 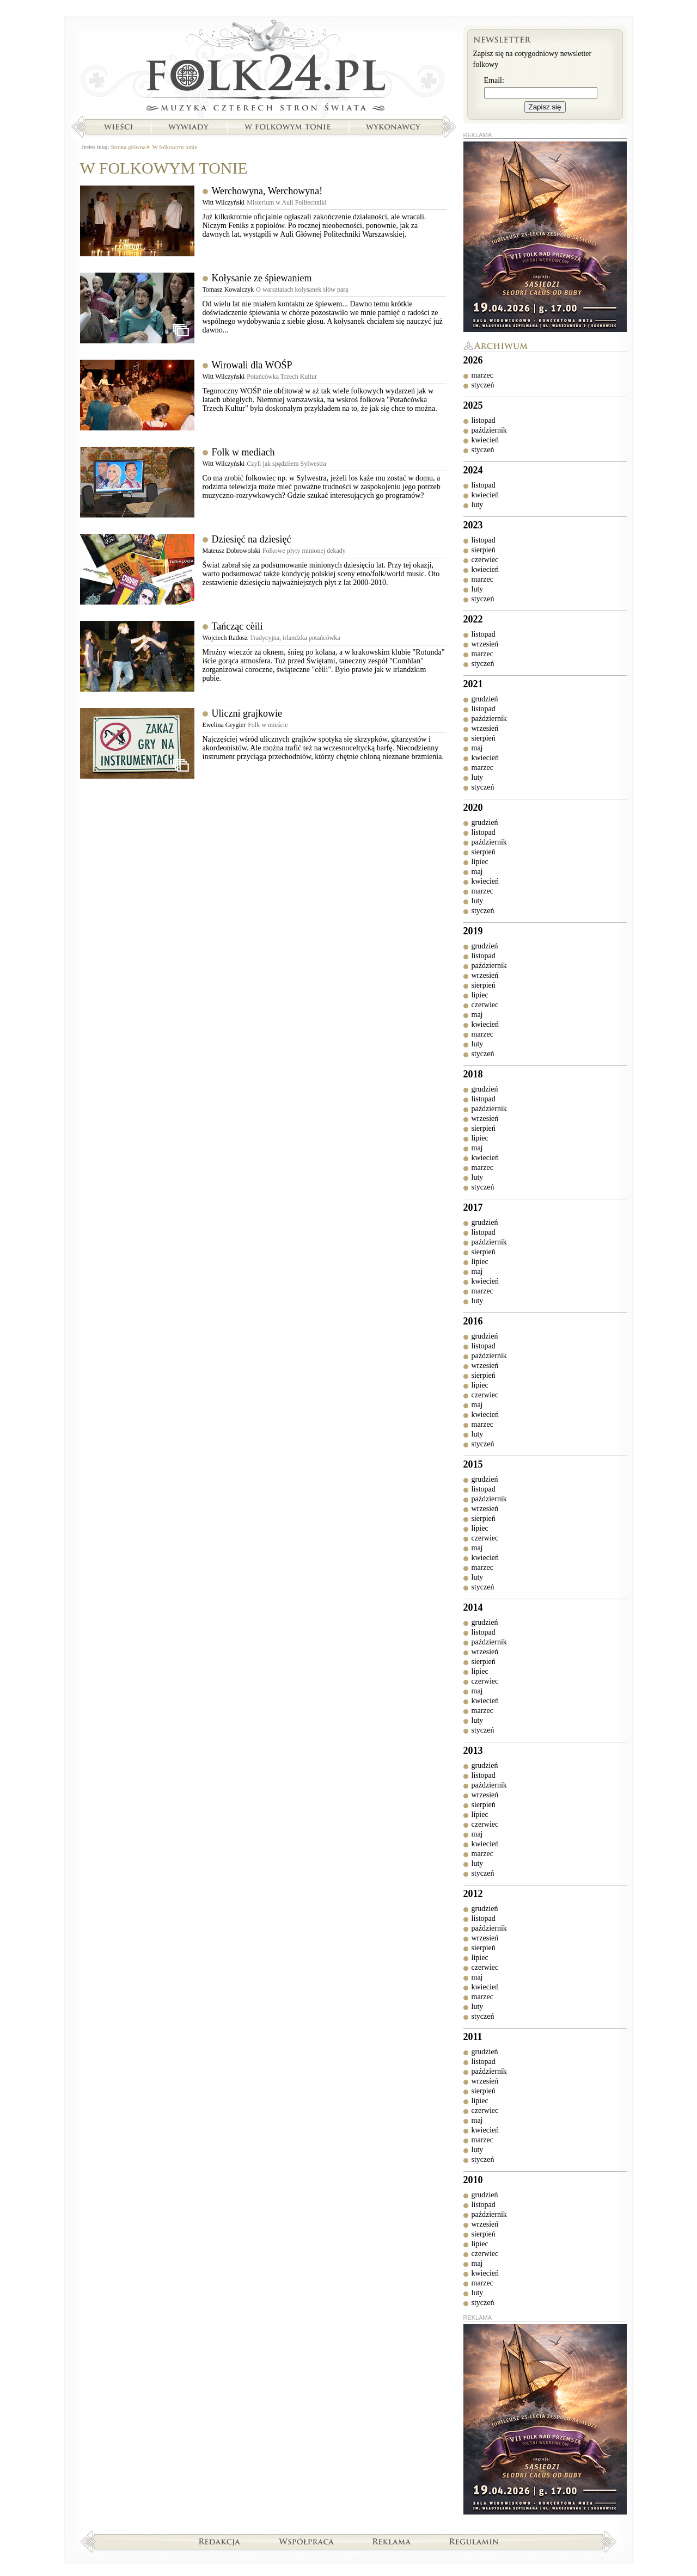 What do you see at coordinates (489, 430) in the screenshot?
I see `październik` at bounding box center [489, 430].